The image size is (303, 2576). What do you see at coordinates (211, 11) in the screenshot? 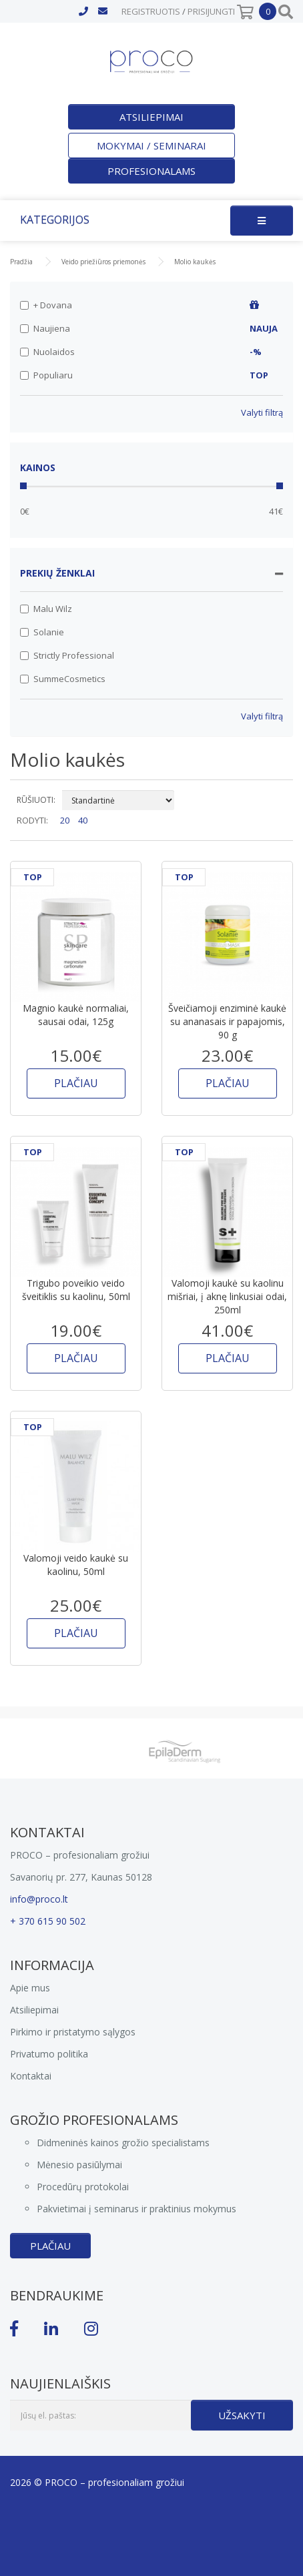
I see `Prisijungti` at bounding box center [211, 11].